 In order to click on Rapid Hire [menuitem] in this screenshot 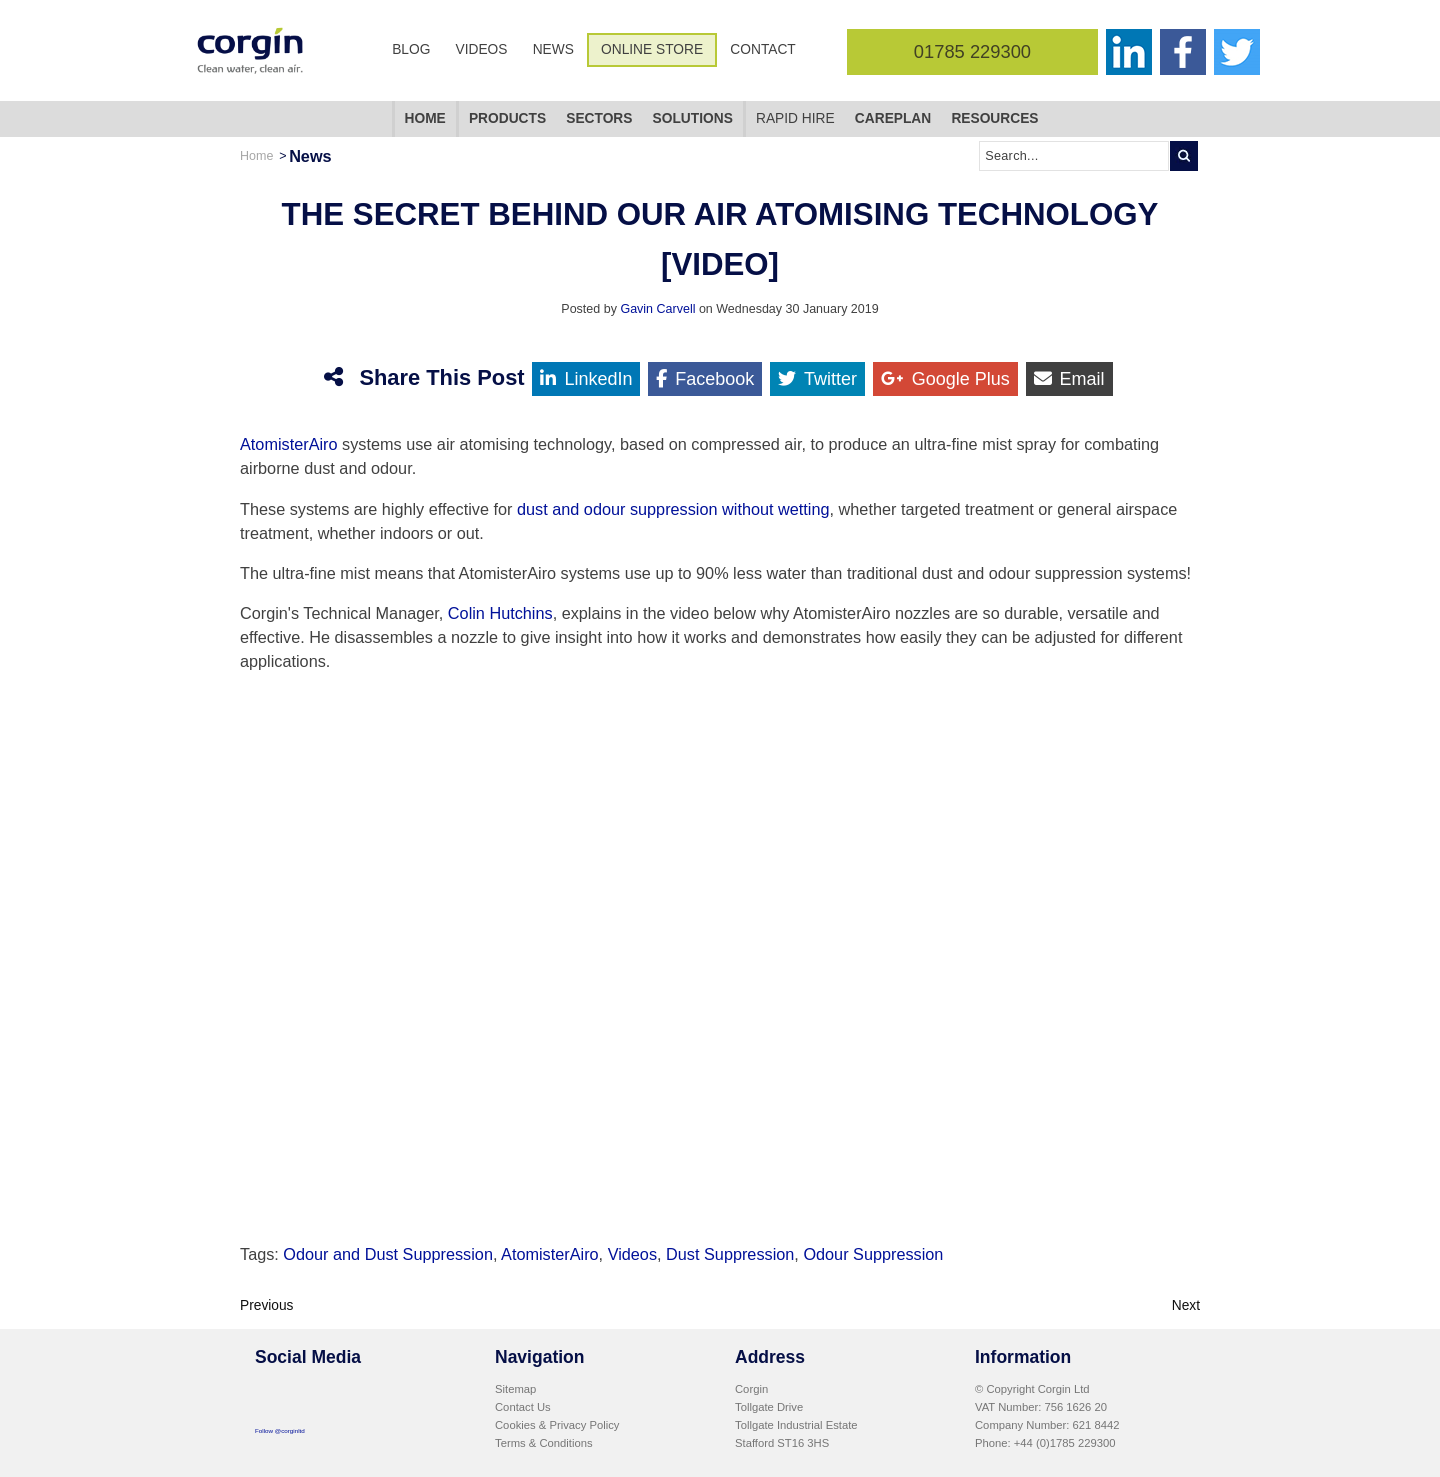, I will do `click(795, 118)`.